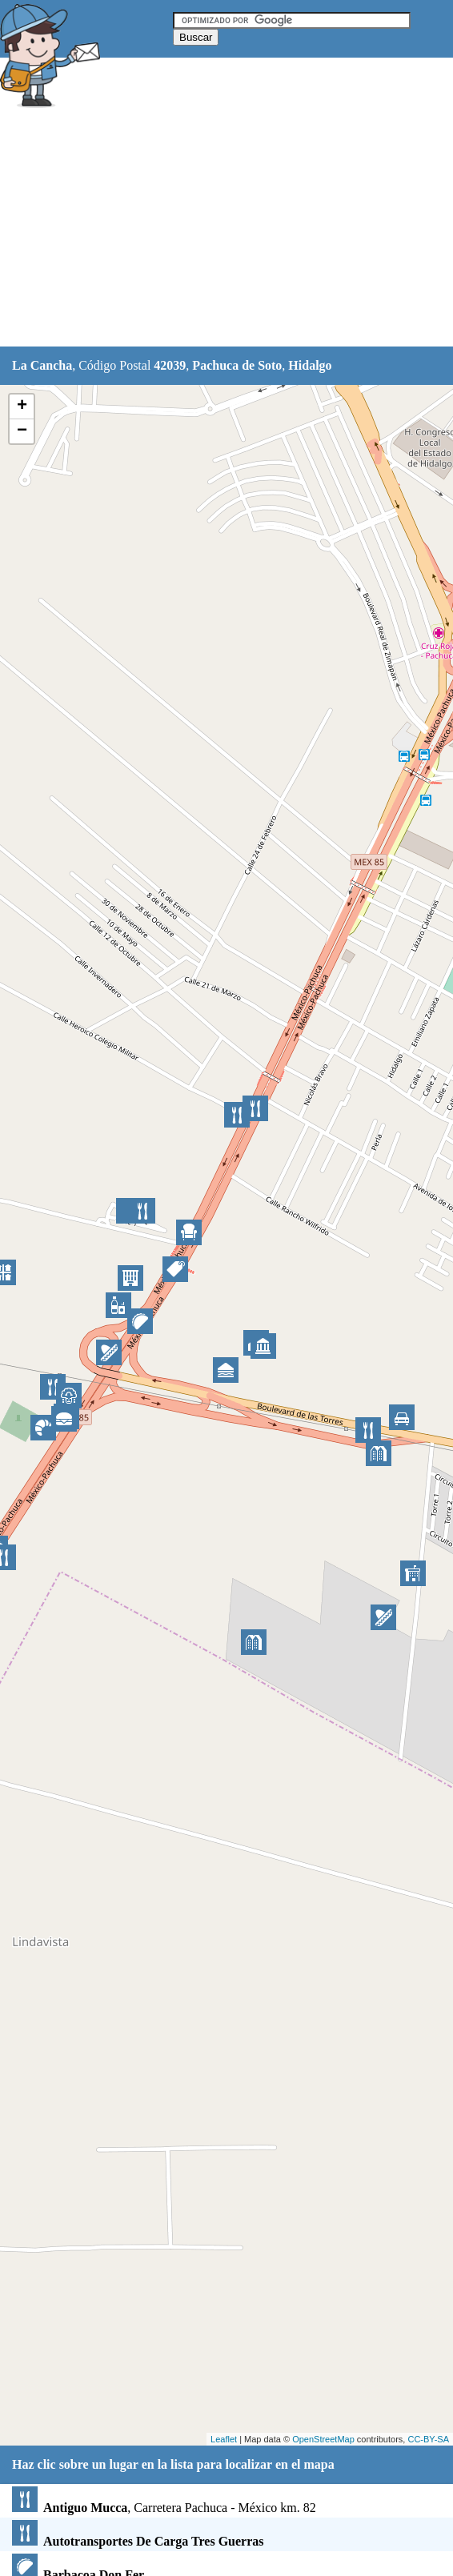 The height and width of the screenshot is (2576, 453). What do you see at coordinates (170, 365) in the screenshot?
I see `42039` at bounding box center [170, 365].